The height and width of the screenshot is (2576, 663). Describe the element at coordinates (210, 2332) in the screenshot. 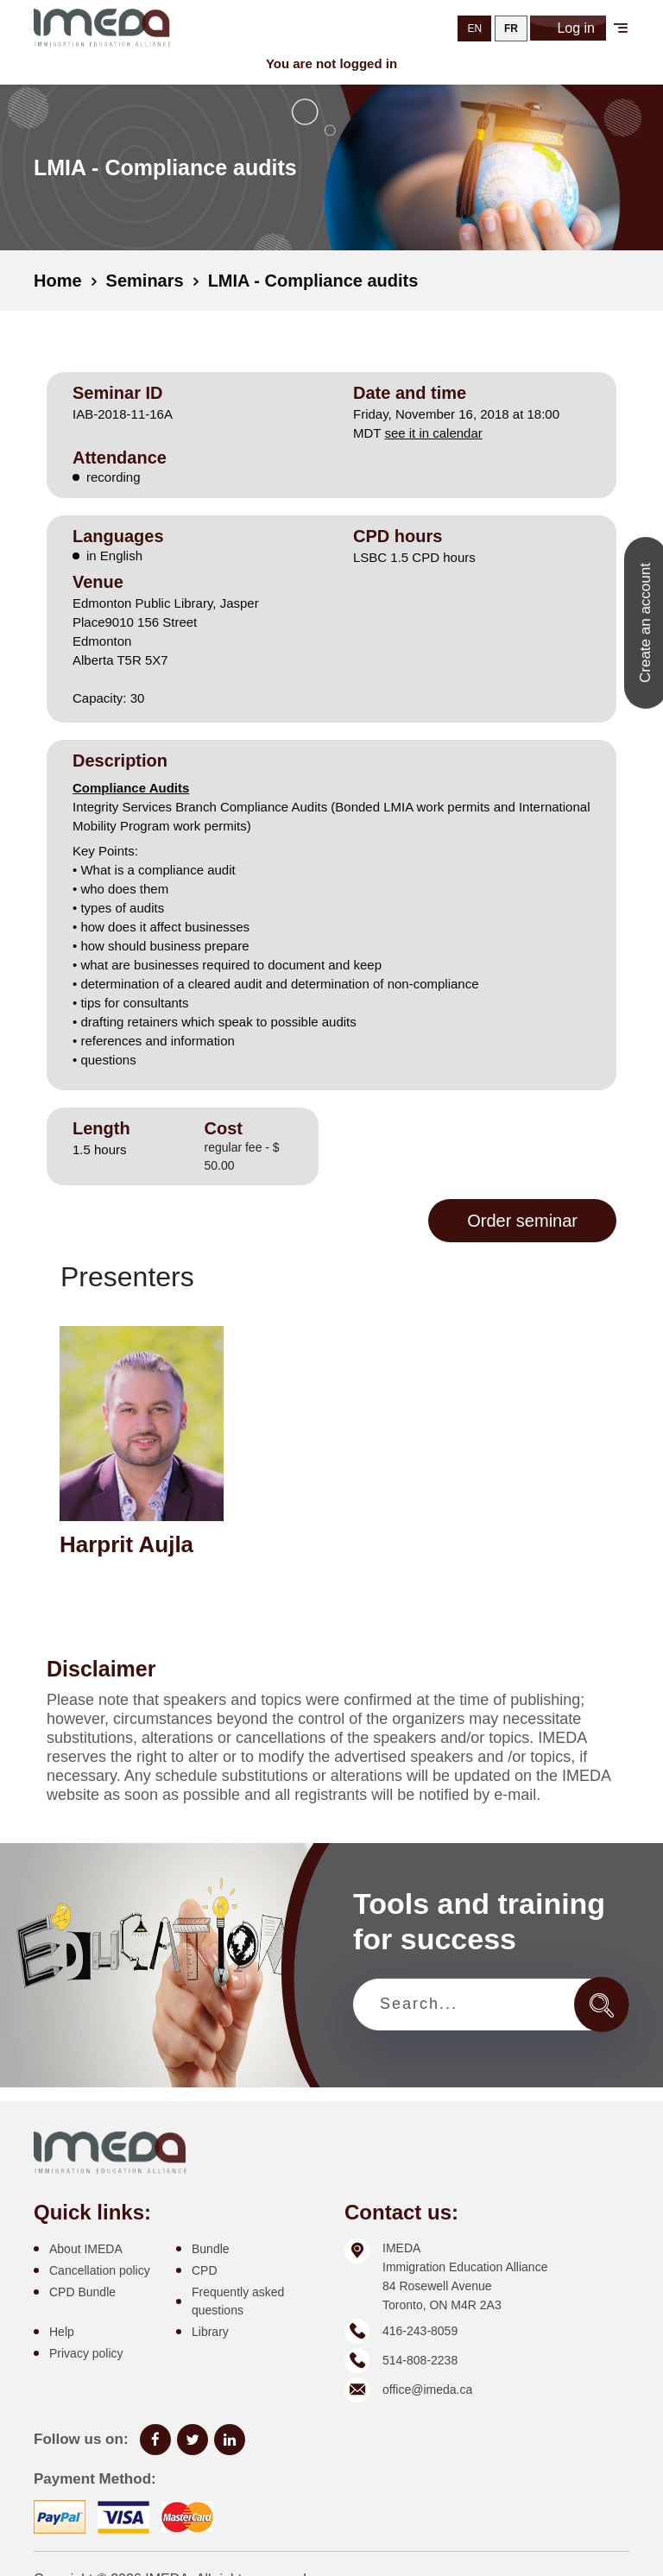

I see `Library` at that location.